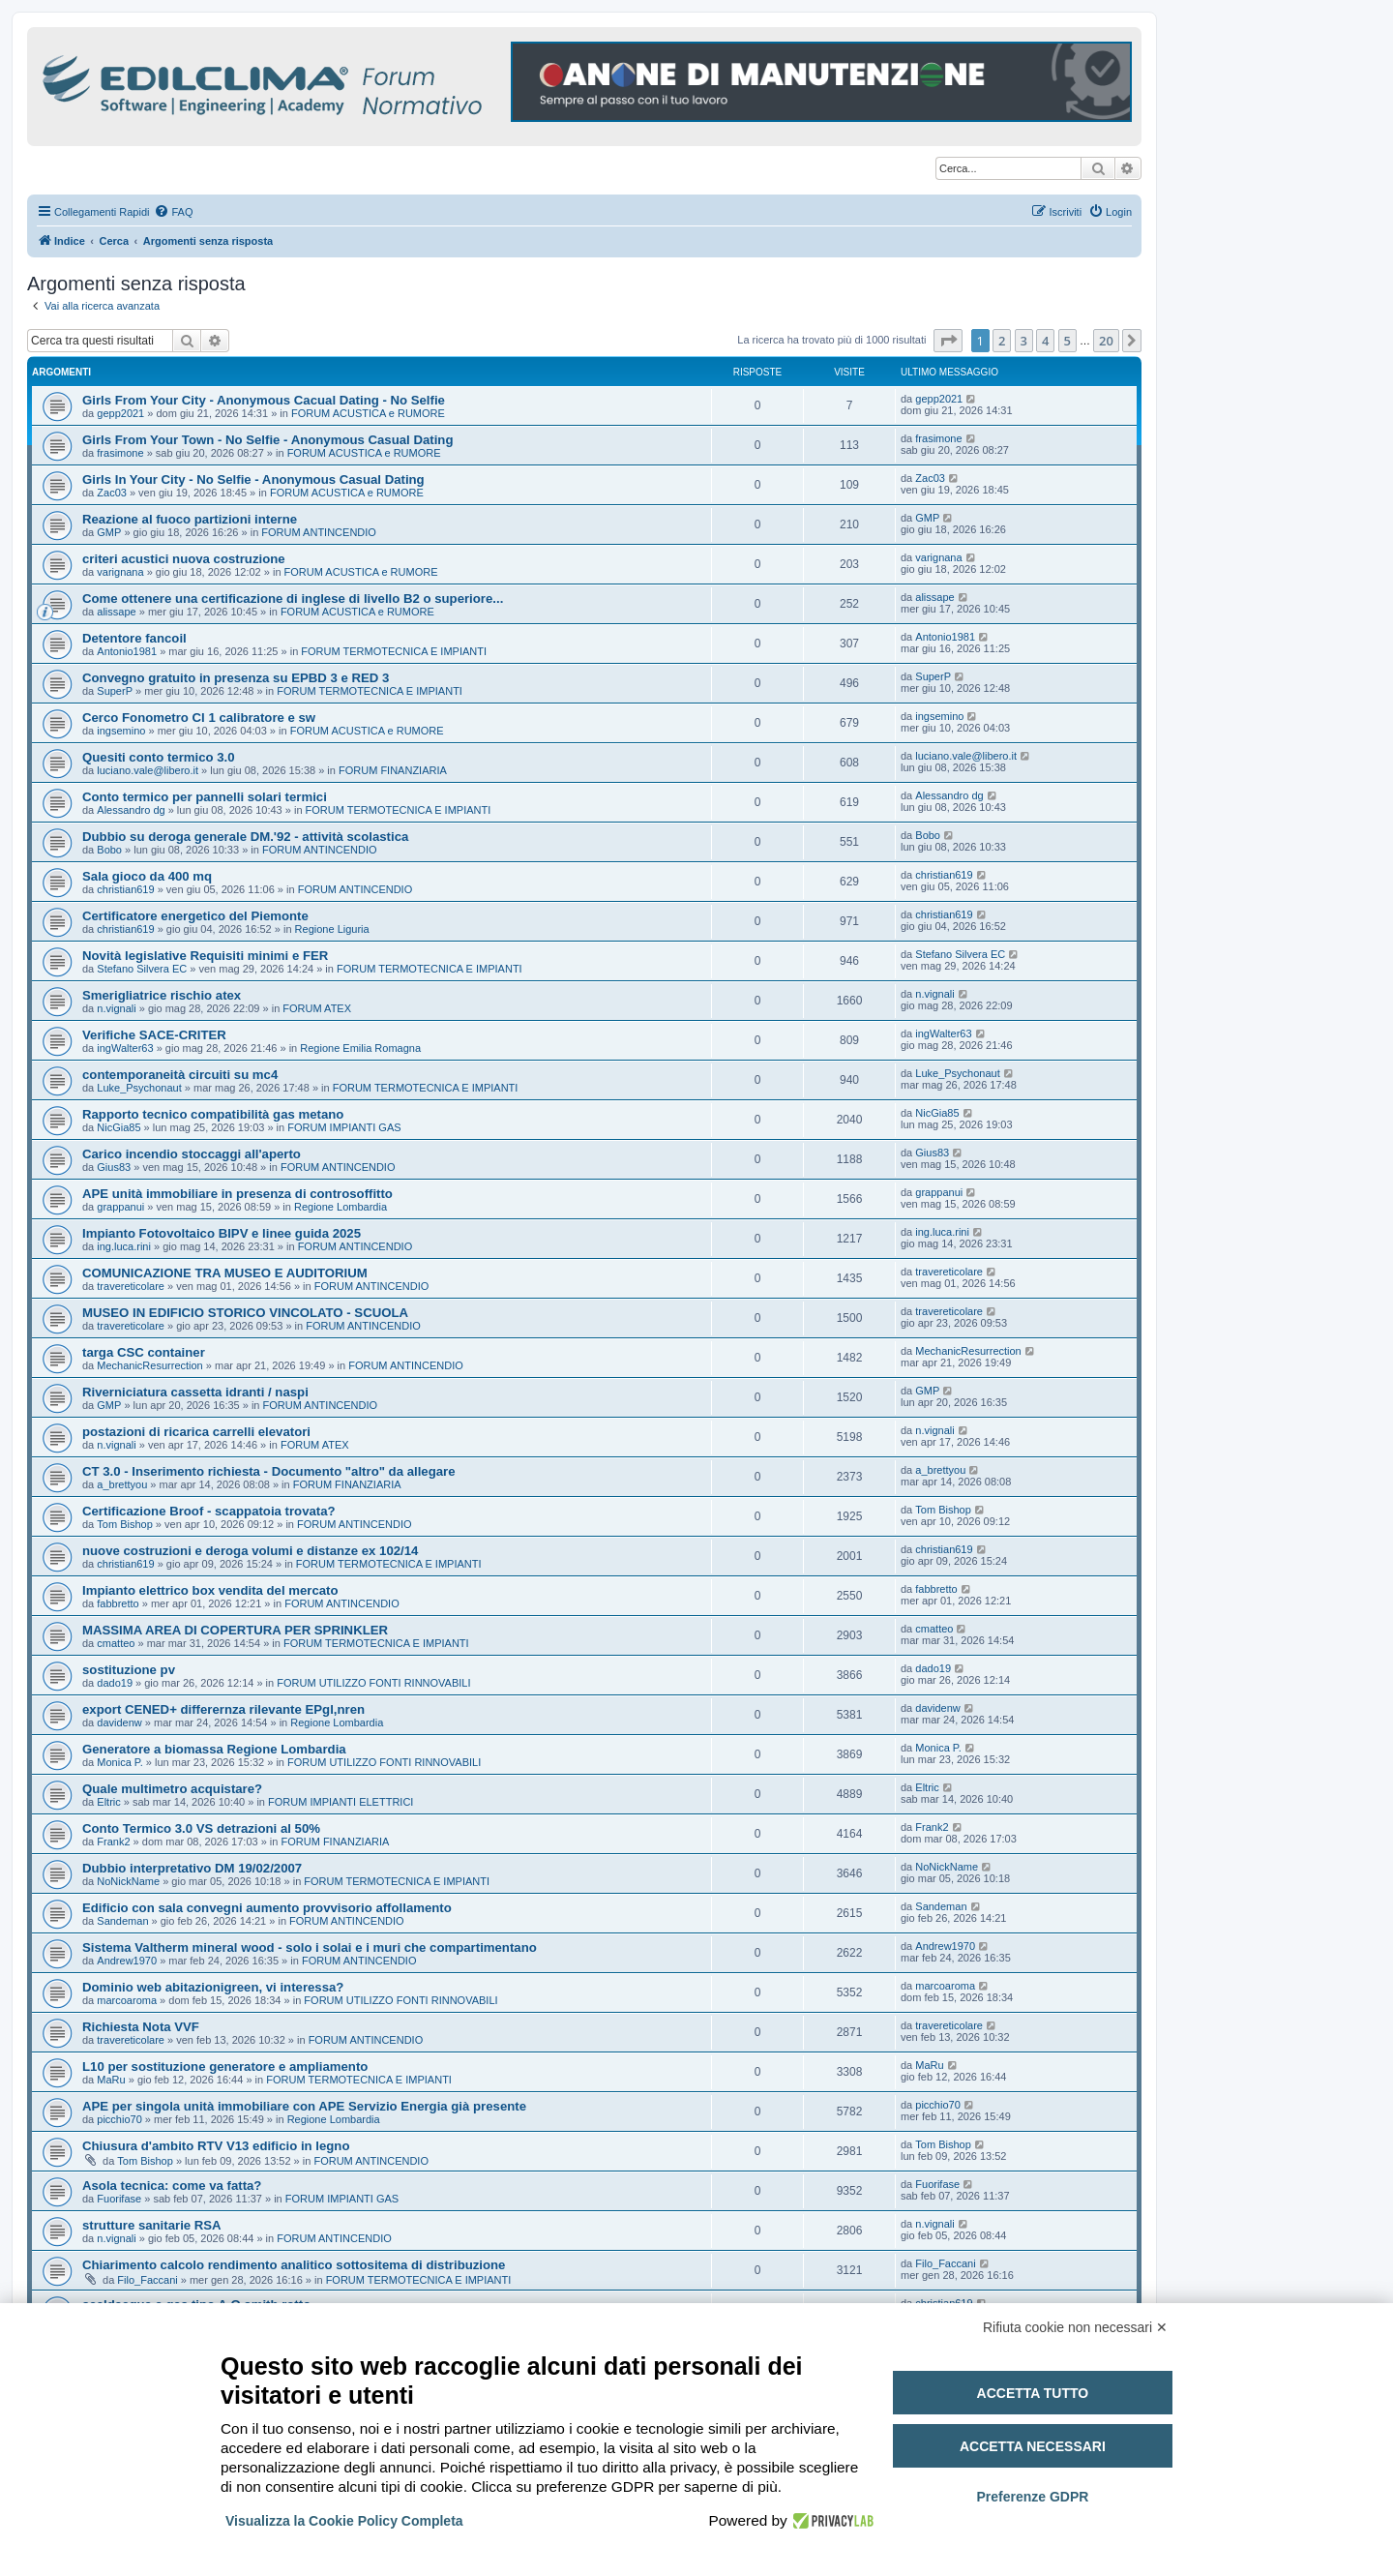 The height and width of the screenshot is (2576, 1393). I want to click on FORUM IMPIANTI ELETTRICI, so click(340, 1802).